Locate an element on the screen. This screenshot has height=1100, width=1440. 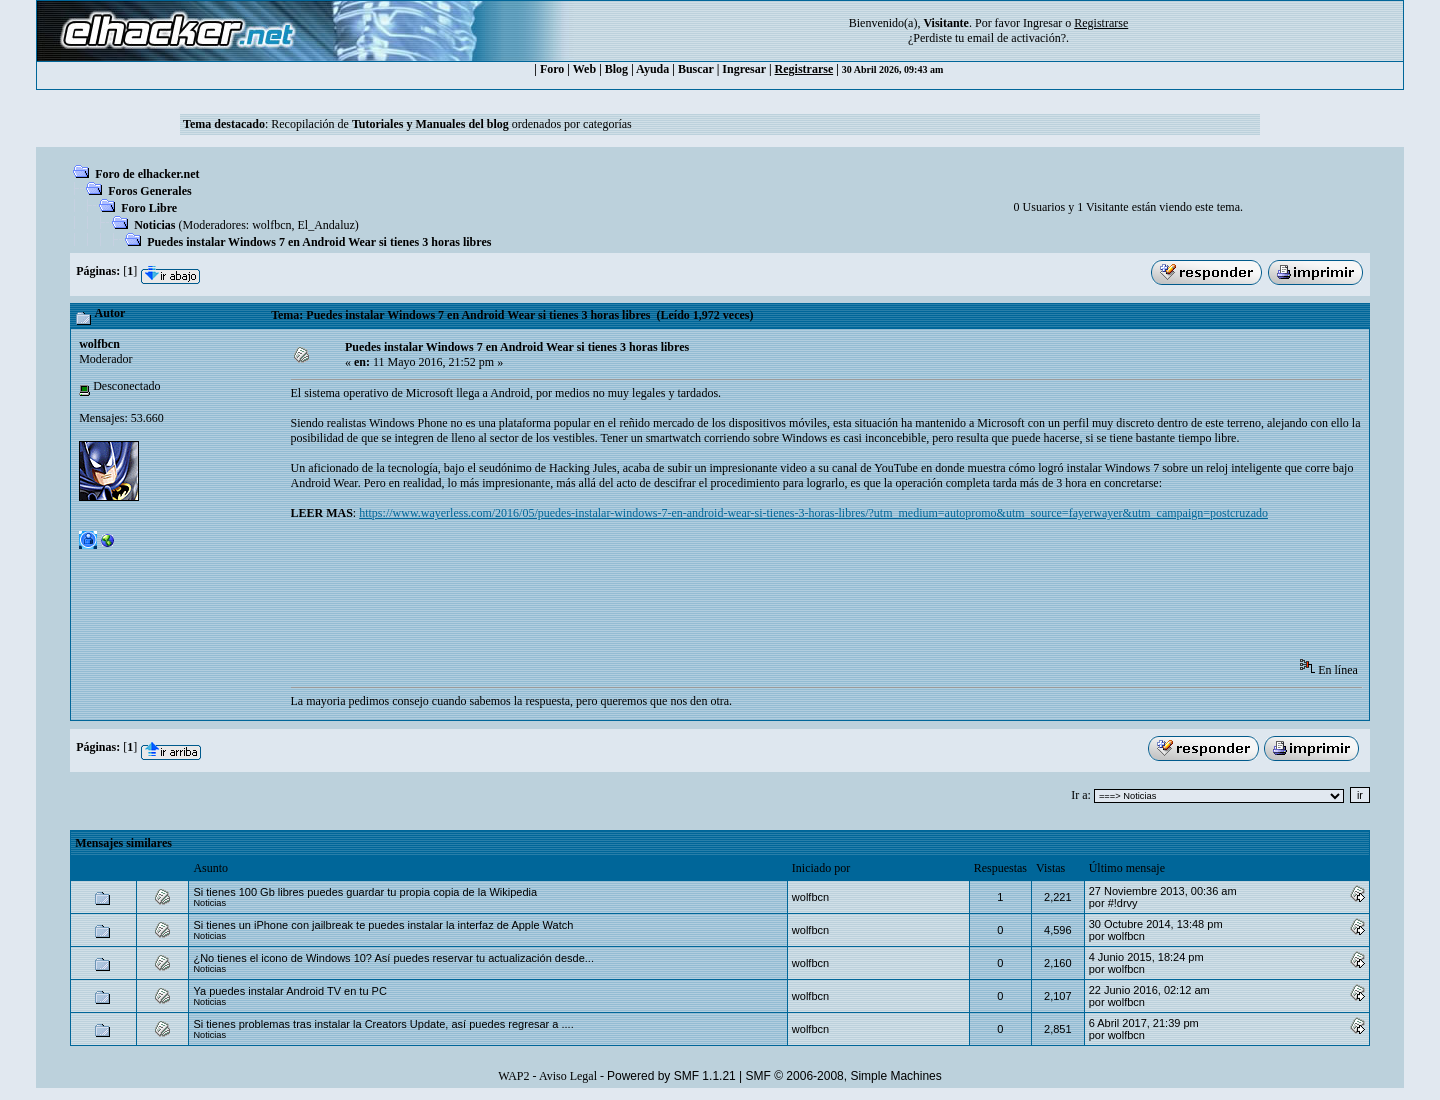
wolfbcn is located at coordinates (271, 225).